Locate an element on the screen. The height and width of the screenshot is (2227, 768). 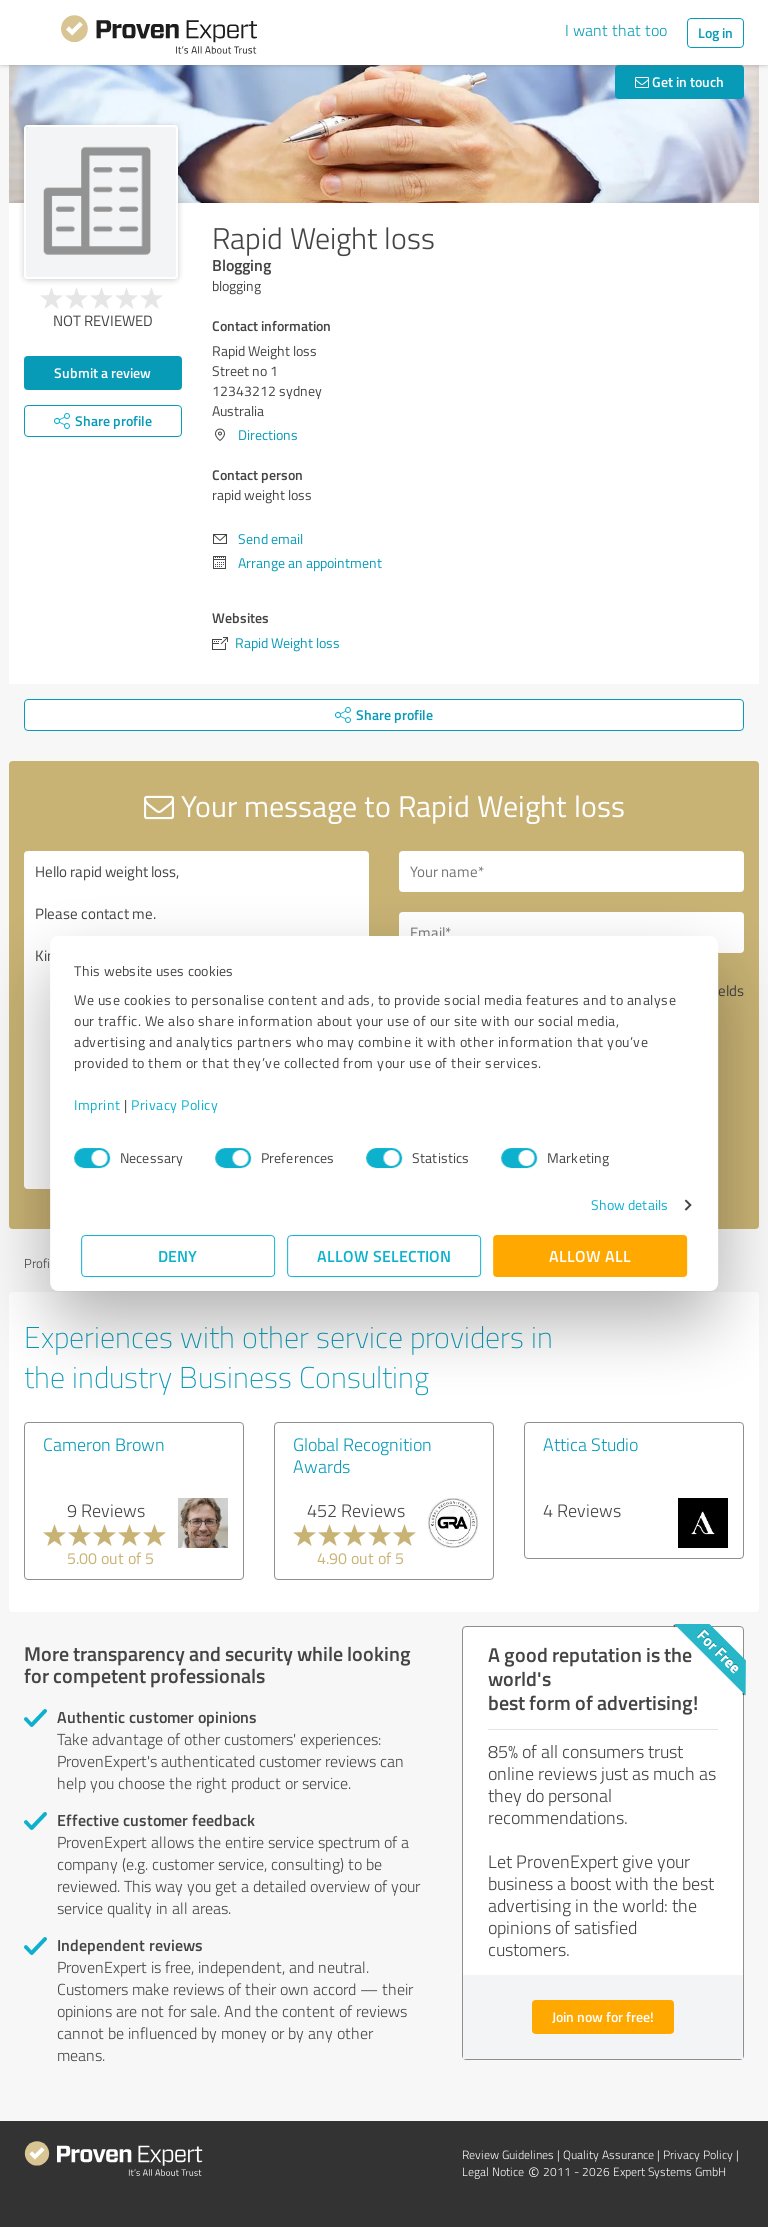
Show details is located at coordinates (622, 1204).